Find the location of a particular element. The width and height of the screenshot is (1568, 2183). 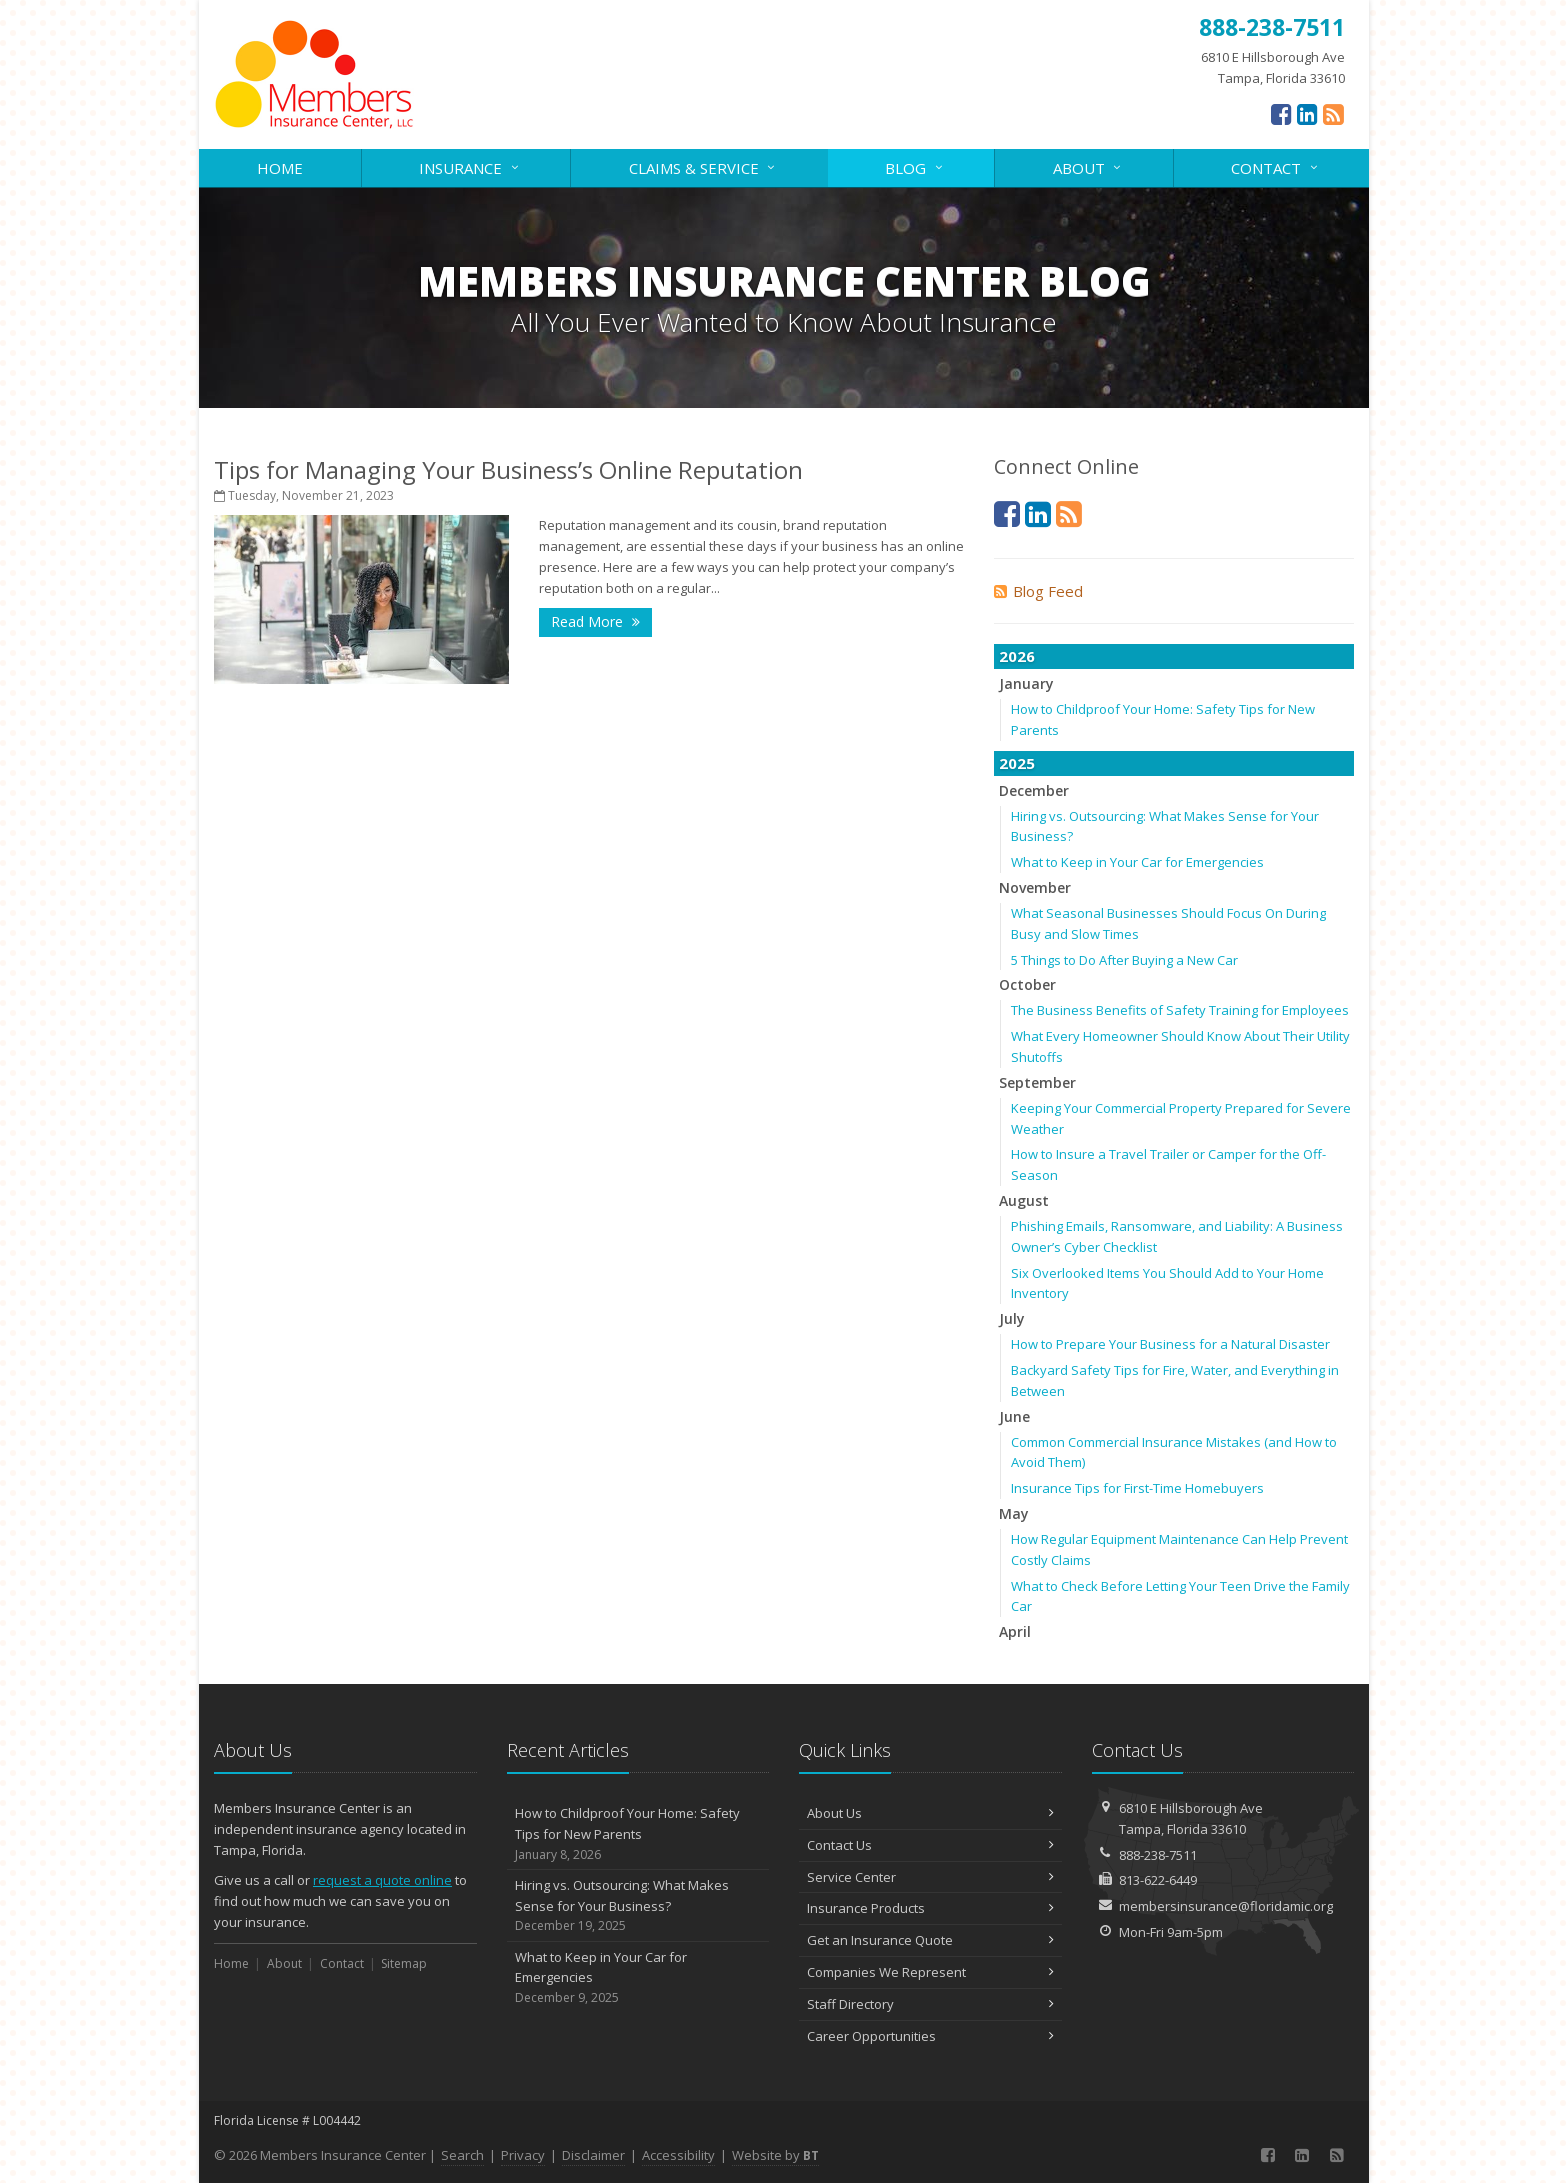

888-238-7511 is located at coordinates (1158, 1855).